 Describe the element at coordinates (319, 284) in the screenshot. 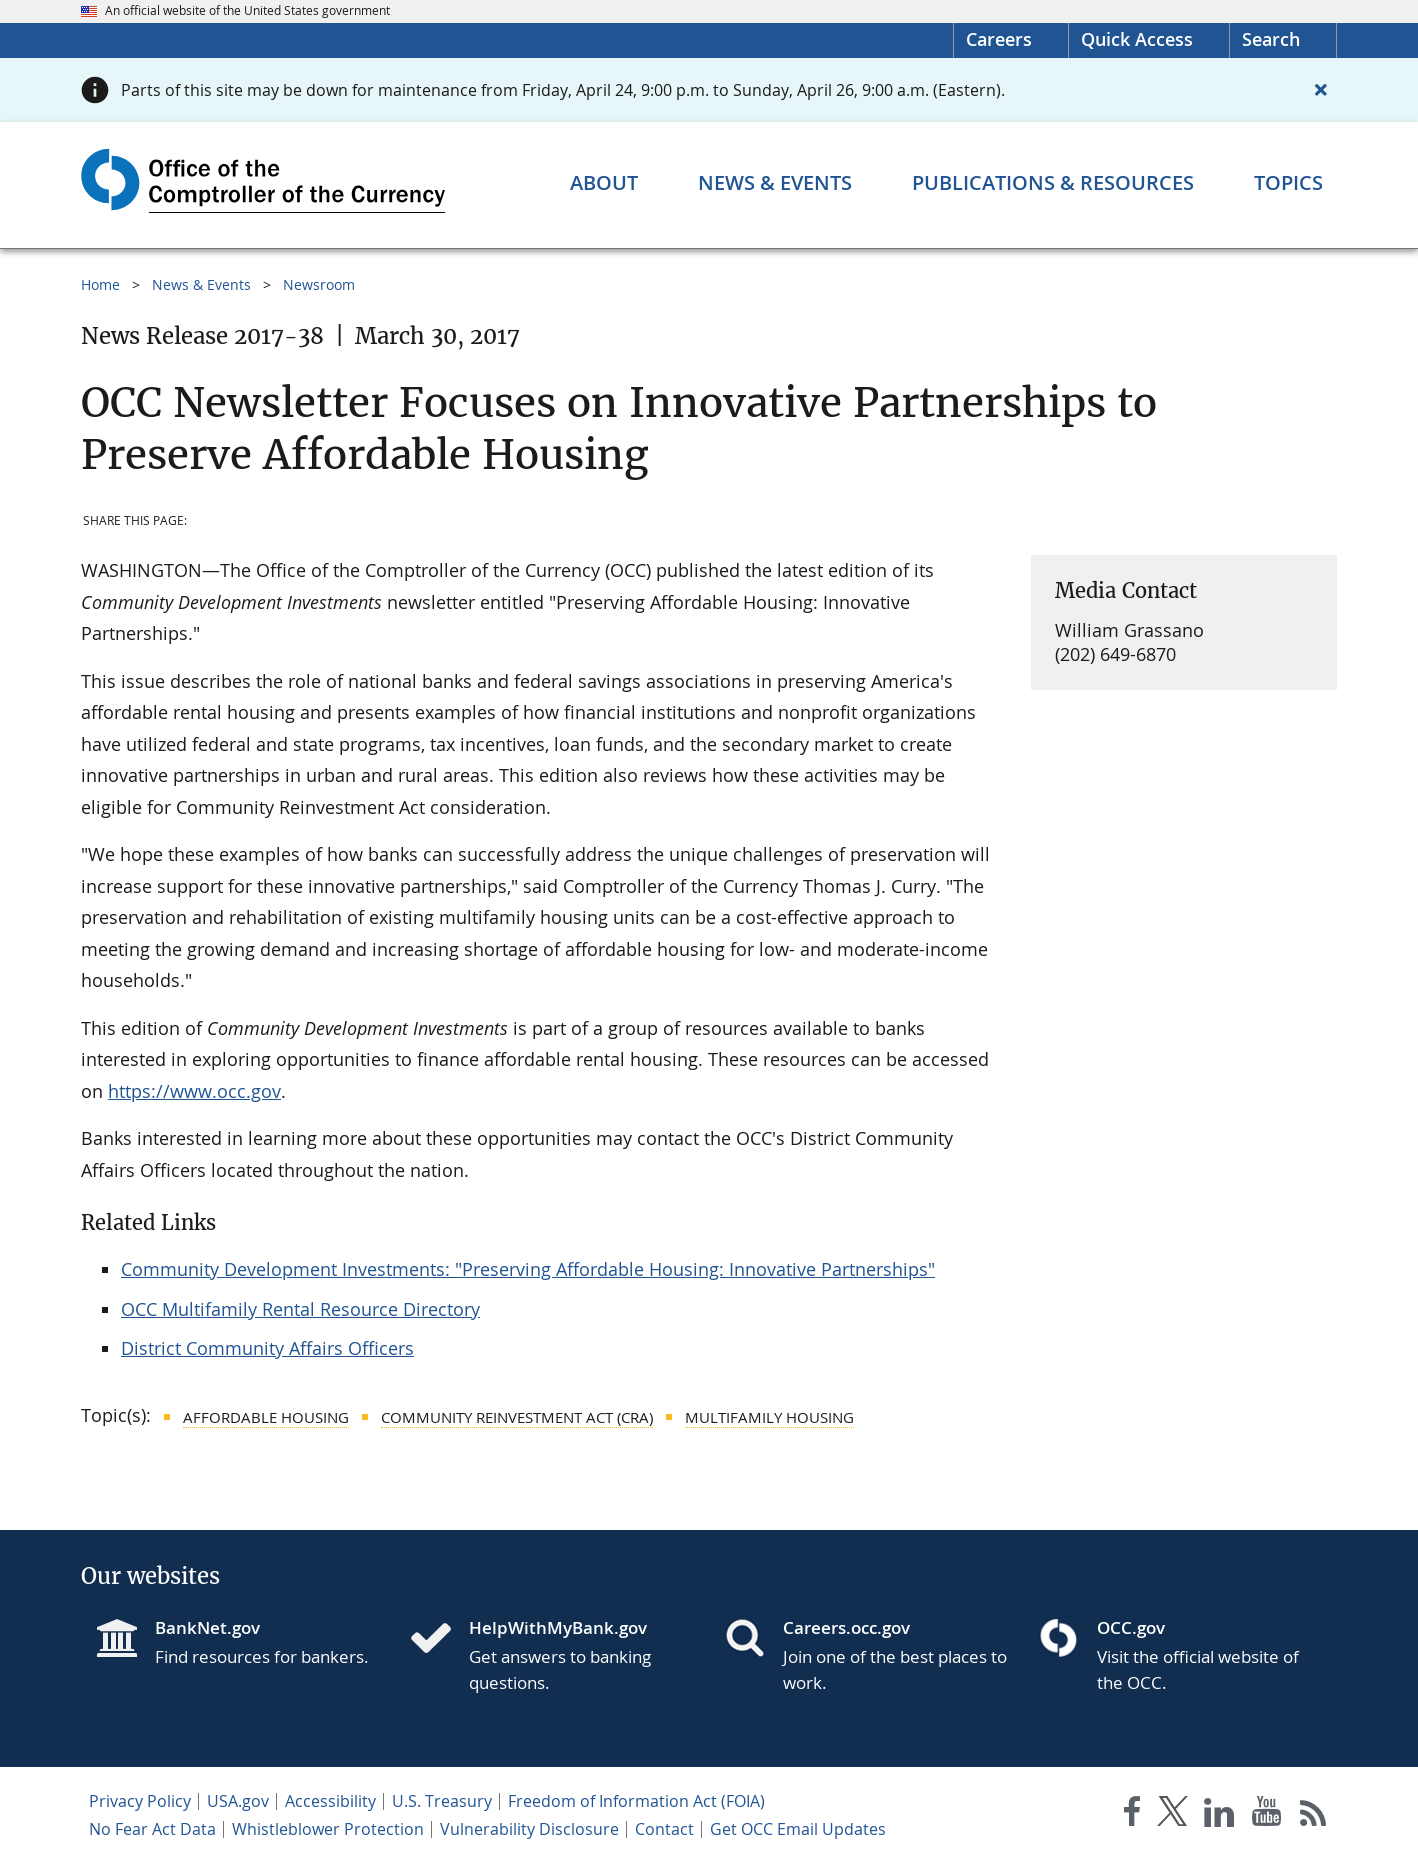

I see `Newsroom` at that location.